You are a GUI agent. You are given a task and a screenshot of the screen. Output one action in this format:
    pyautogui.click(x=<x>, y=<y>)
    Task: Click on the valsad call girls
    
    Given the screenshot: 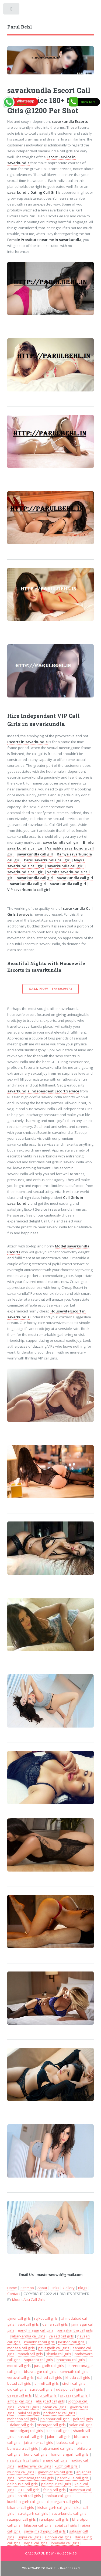 What is the action you would take?
    pyautogui.click(x=61, y=2336)
    